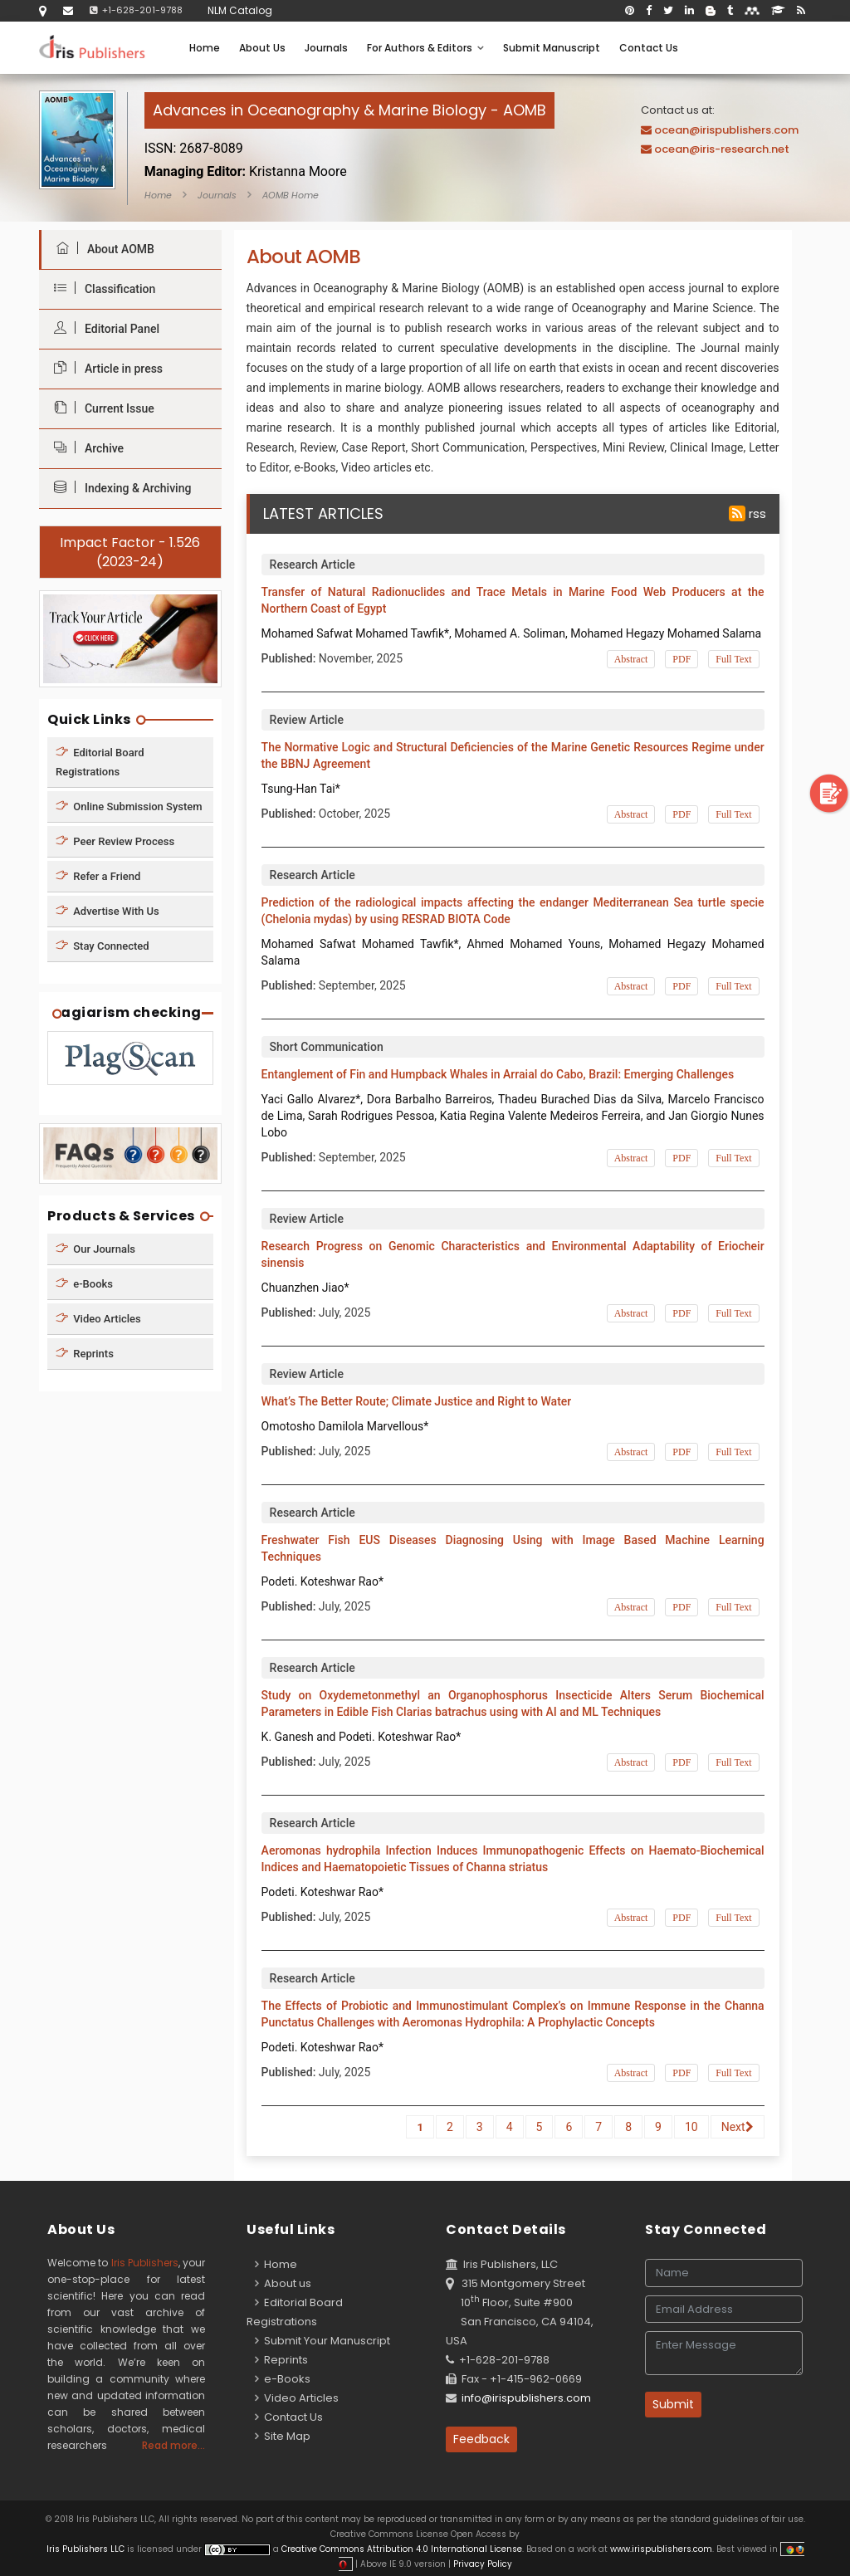 This screenshot has height=2576, width=850. Describe the element at coordinates (326, 48) in the screenshot. I see `Journals` at that location.